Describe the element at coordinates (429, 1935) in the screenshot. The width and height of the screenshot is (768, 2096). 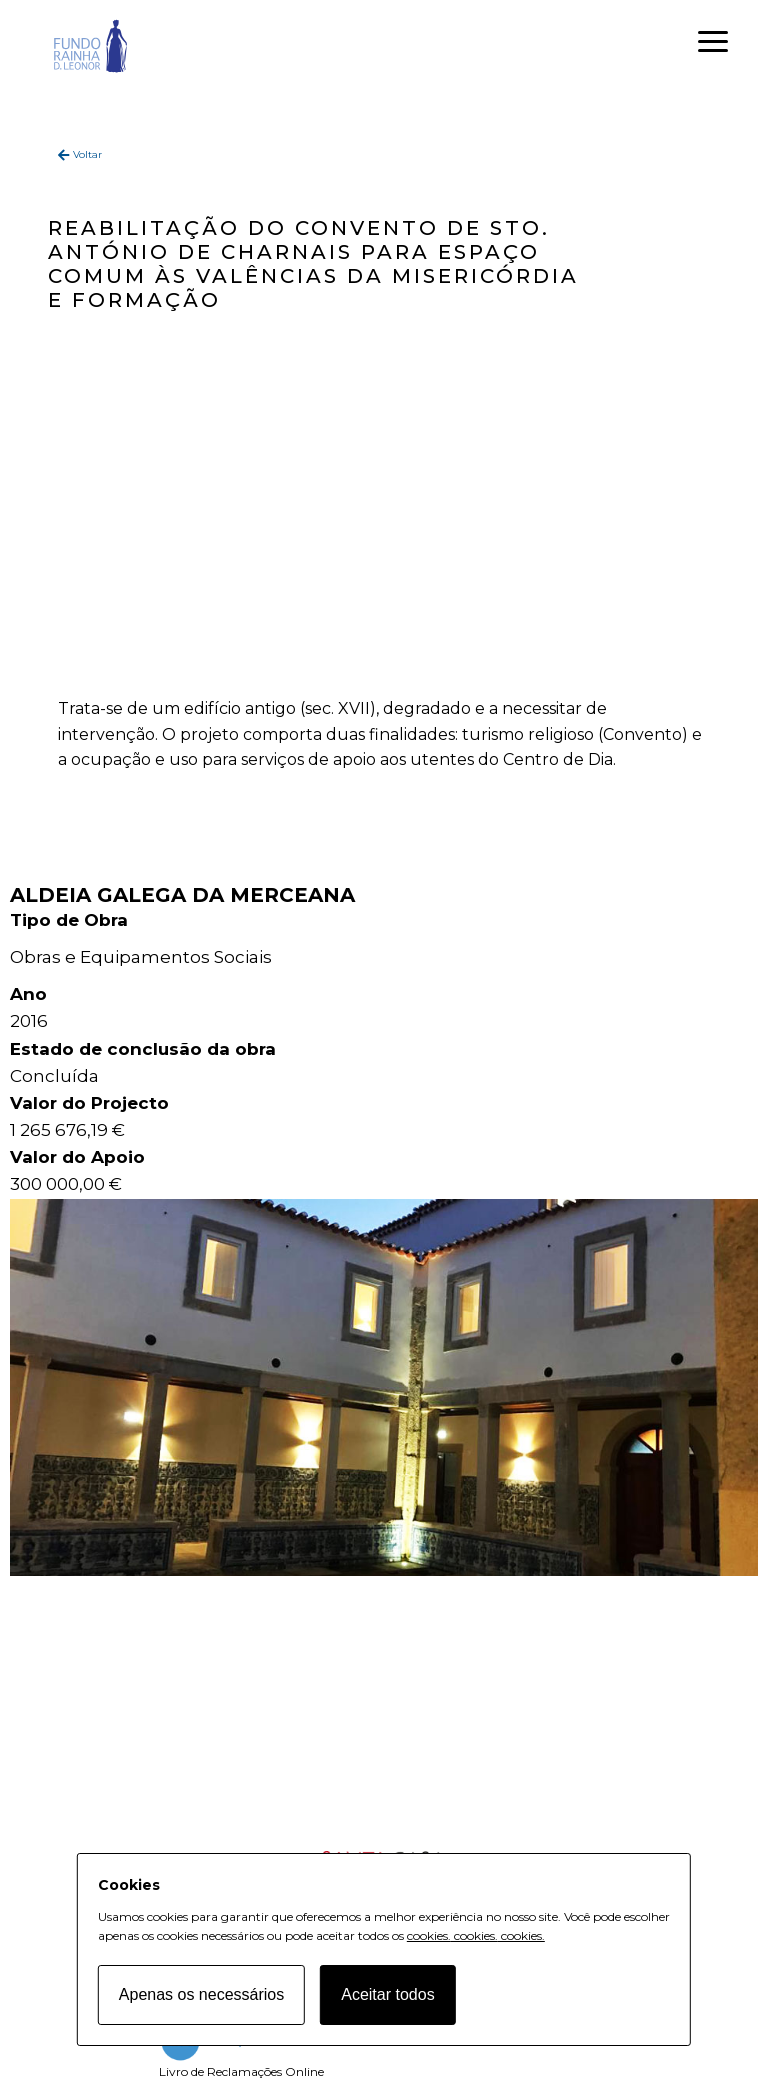
I see `cookies.` at that location.